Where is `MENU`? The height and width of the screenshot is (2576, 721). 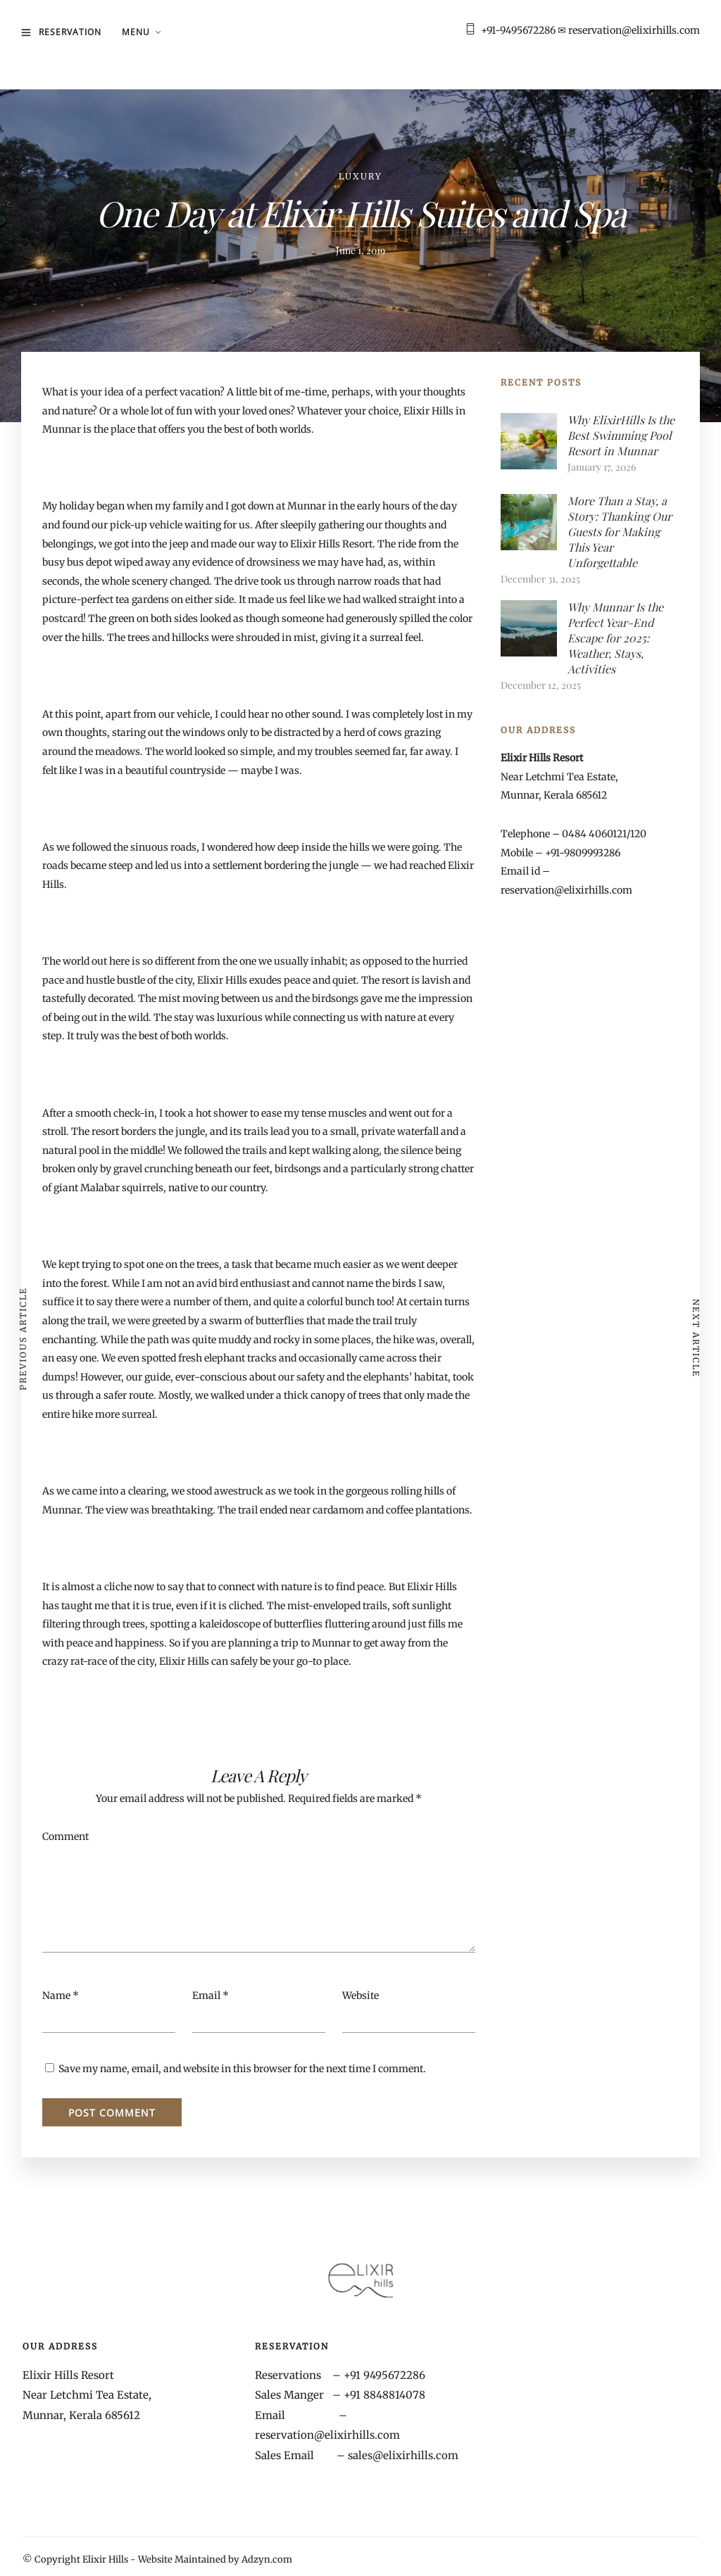 MENU is located at coordinates (136, 32).